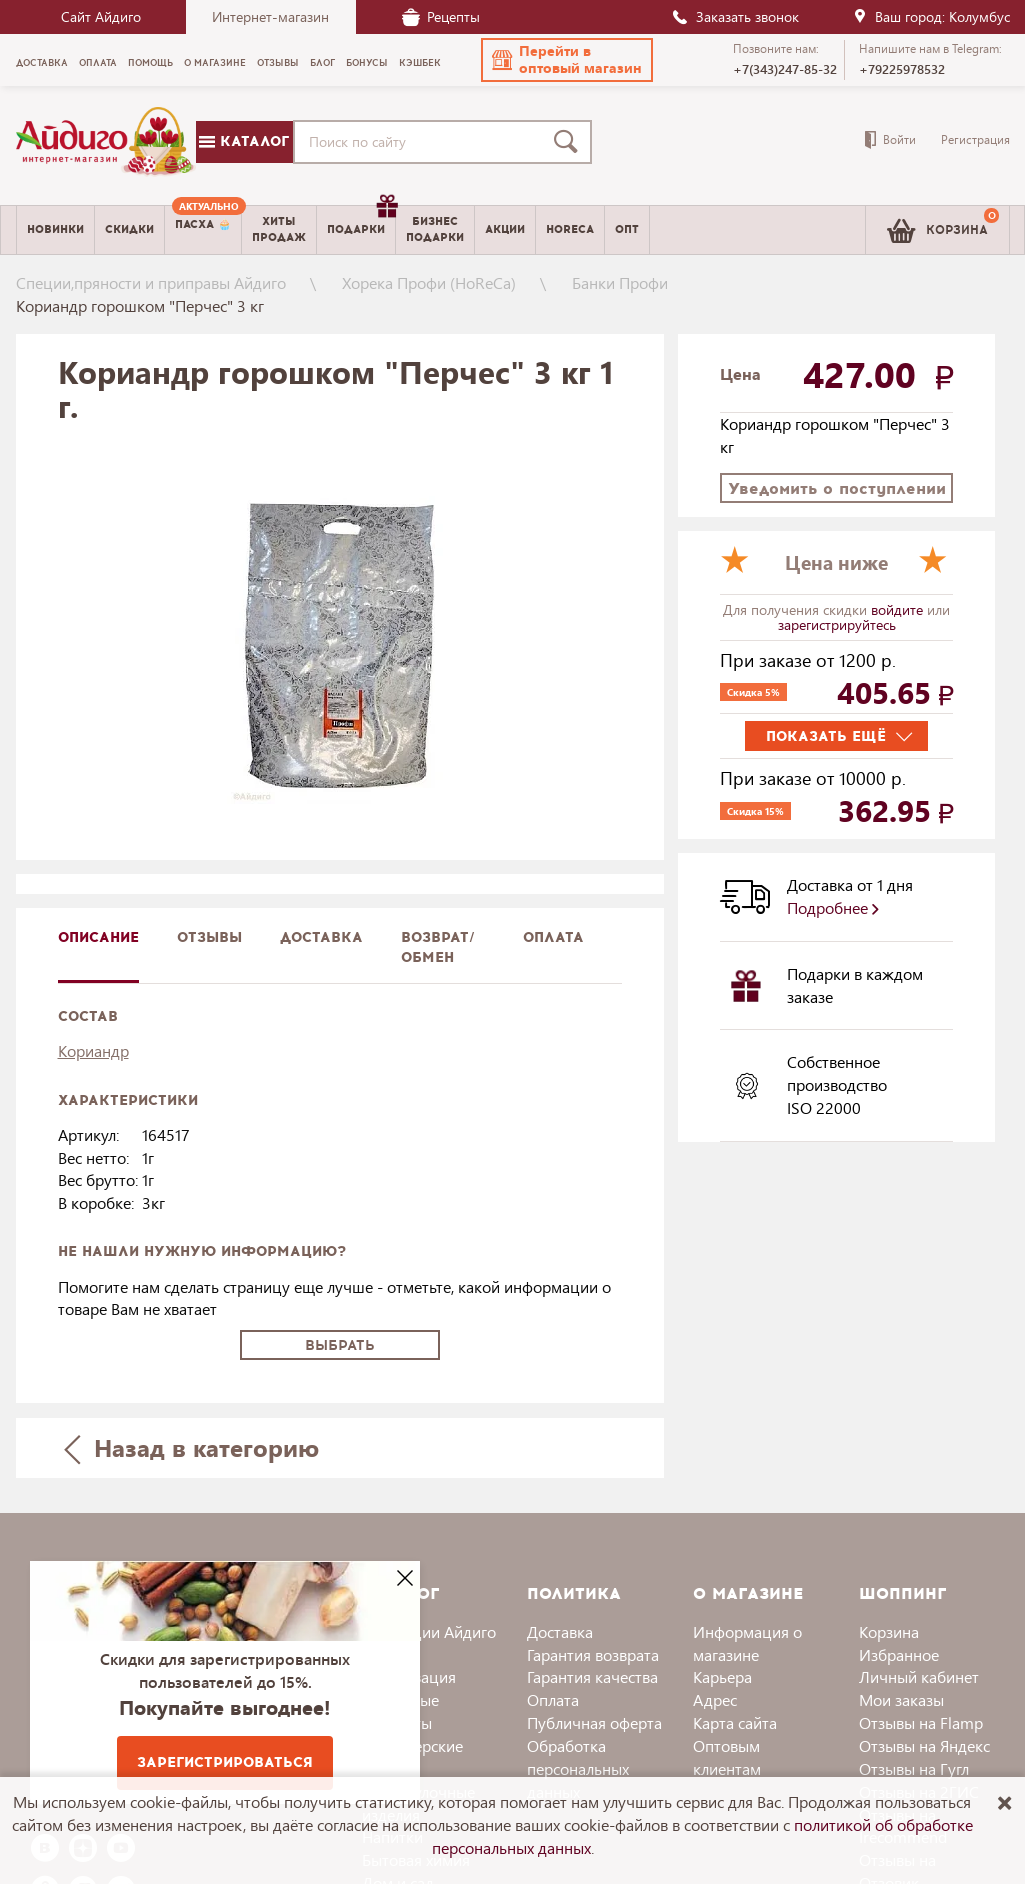 This screenshot has width=1025, height=1884. I want to click on Кэшбек [menuitem], so click(420, 63).